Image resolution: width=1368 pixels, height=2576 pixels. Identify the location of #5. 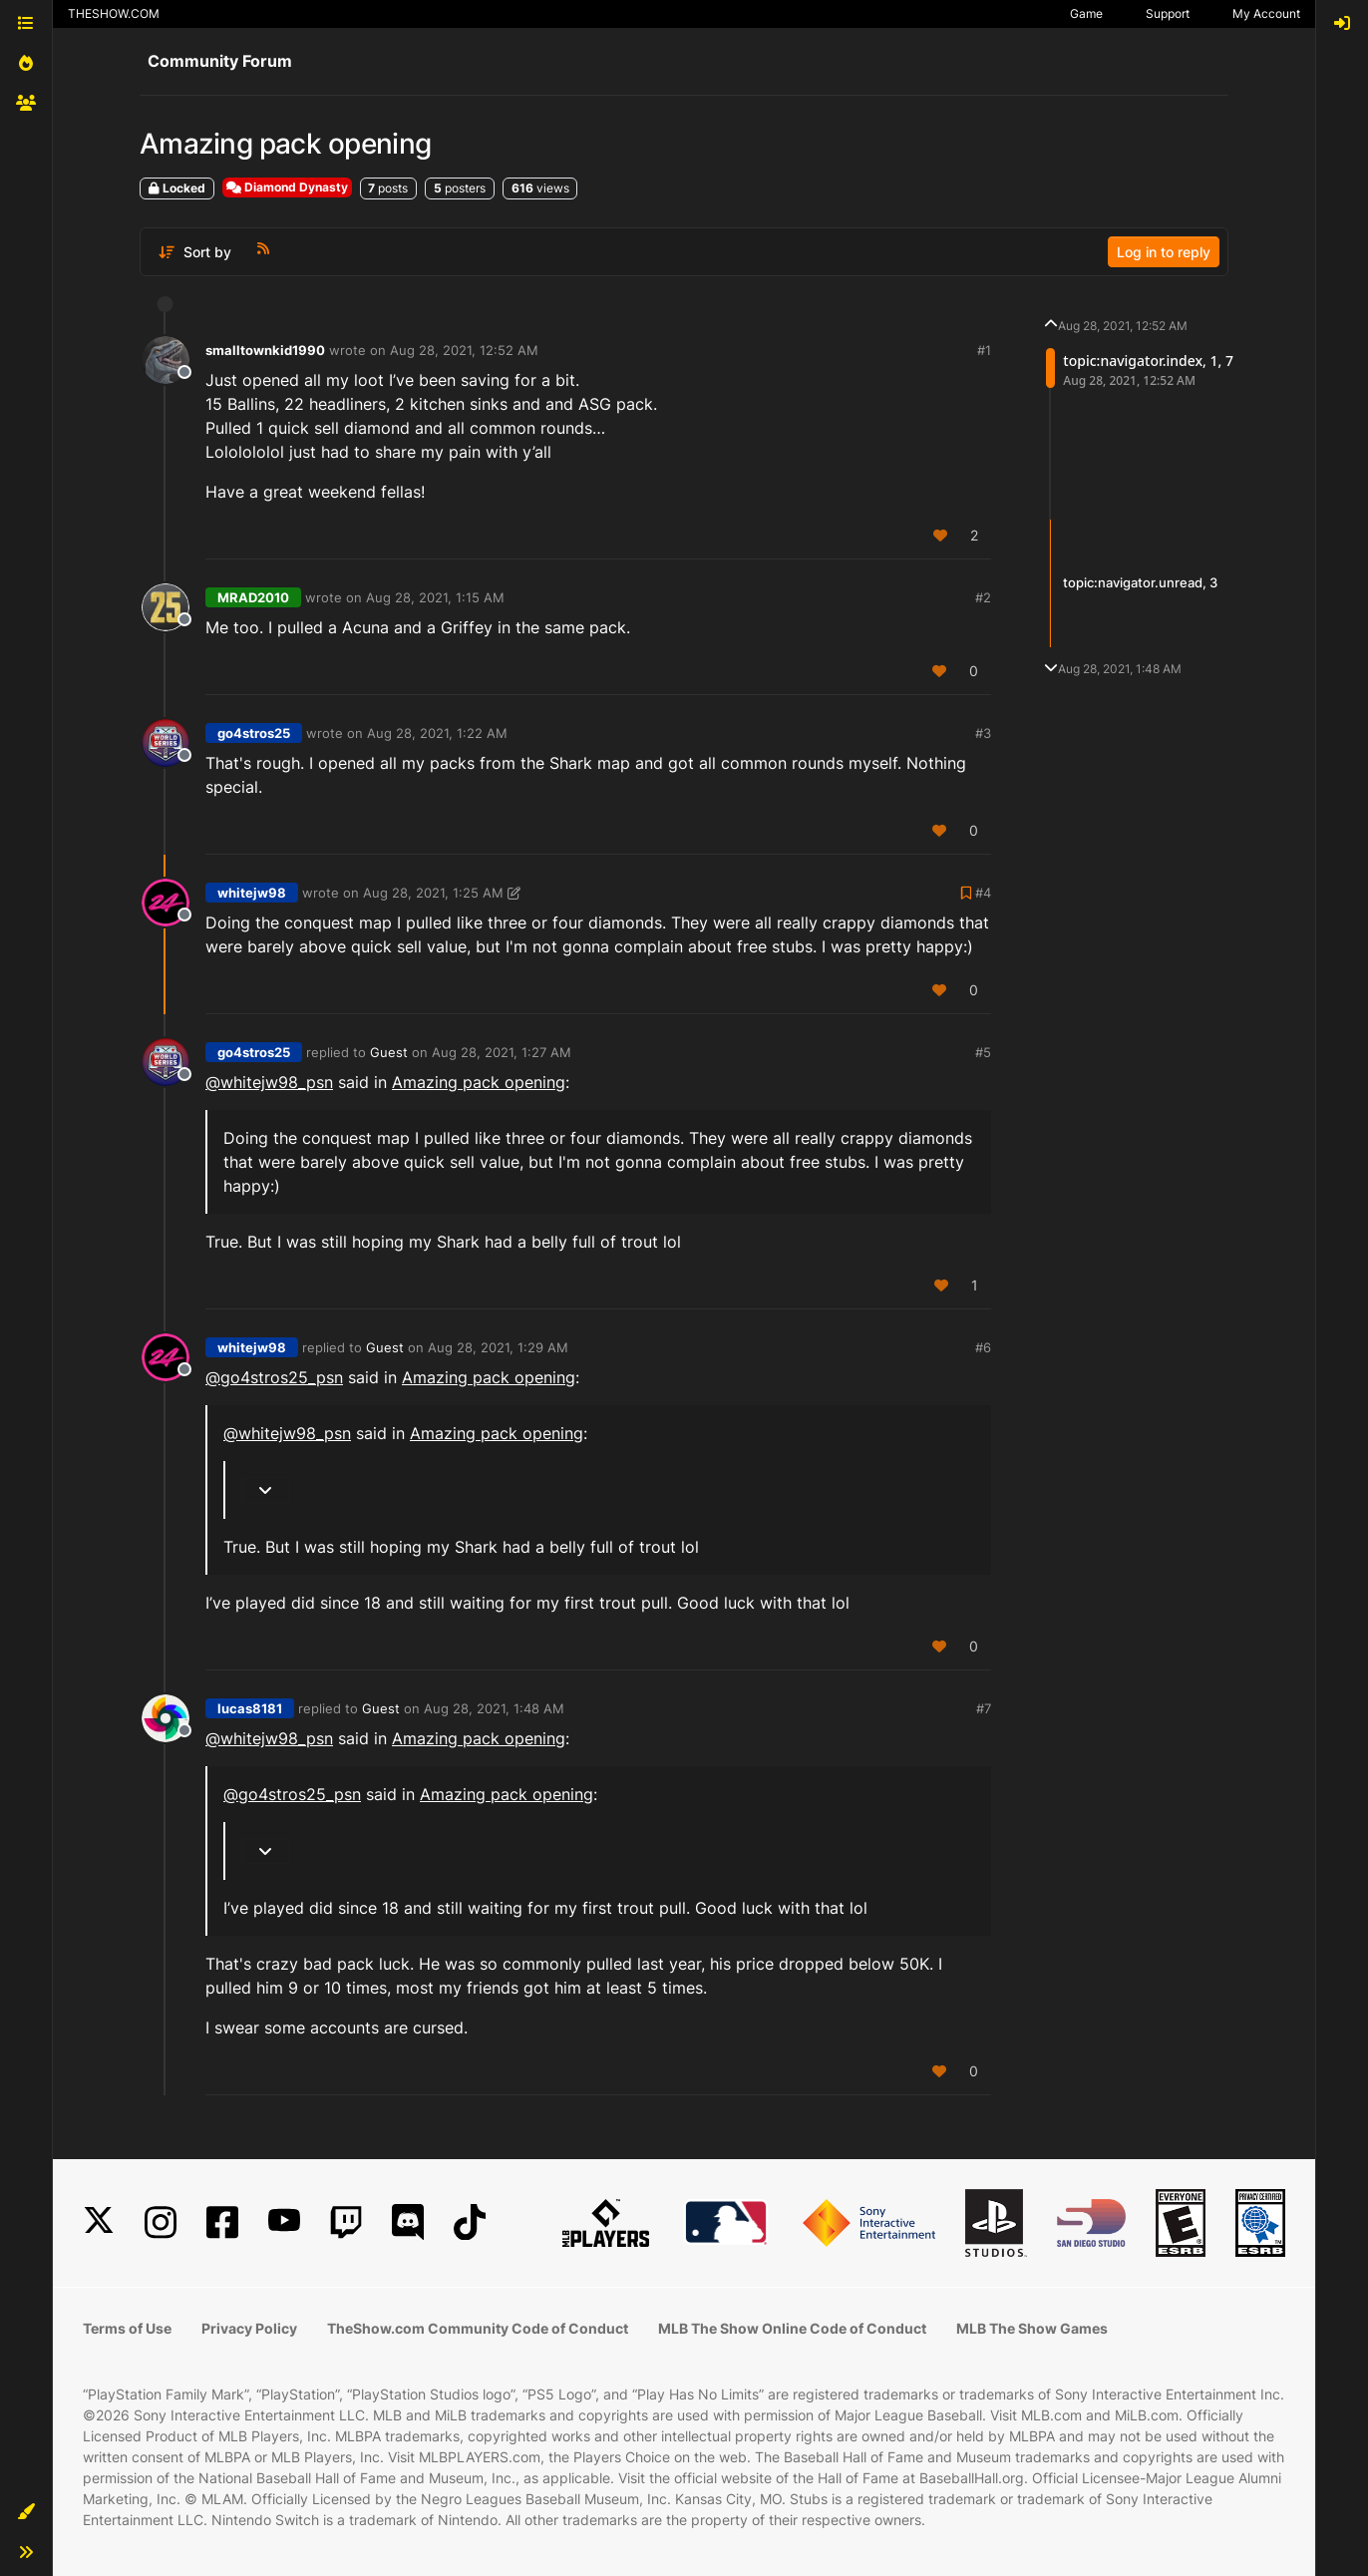
(983, 1052).